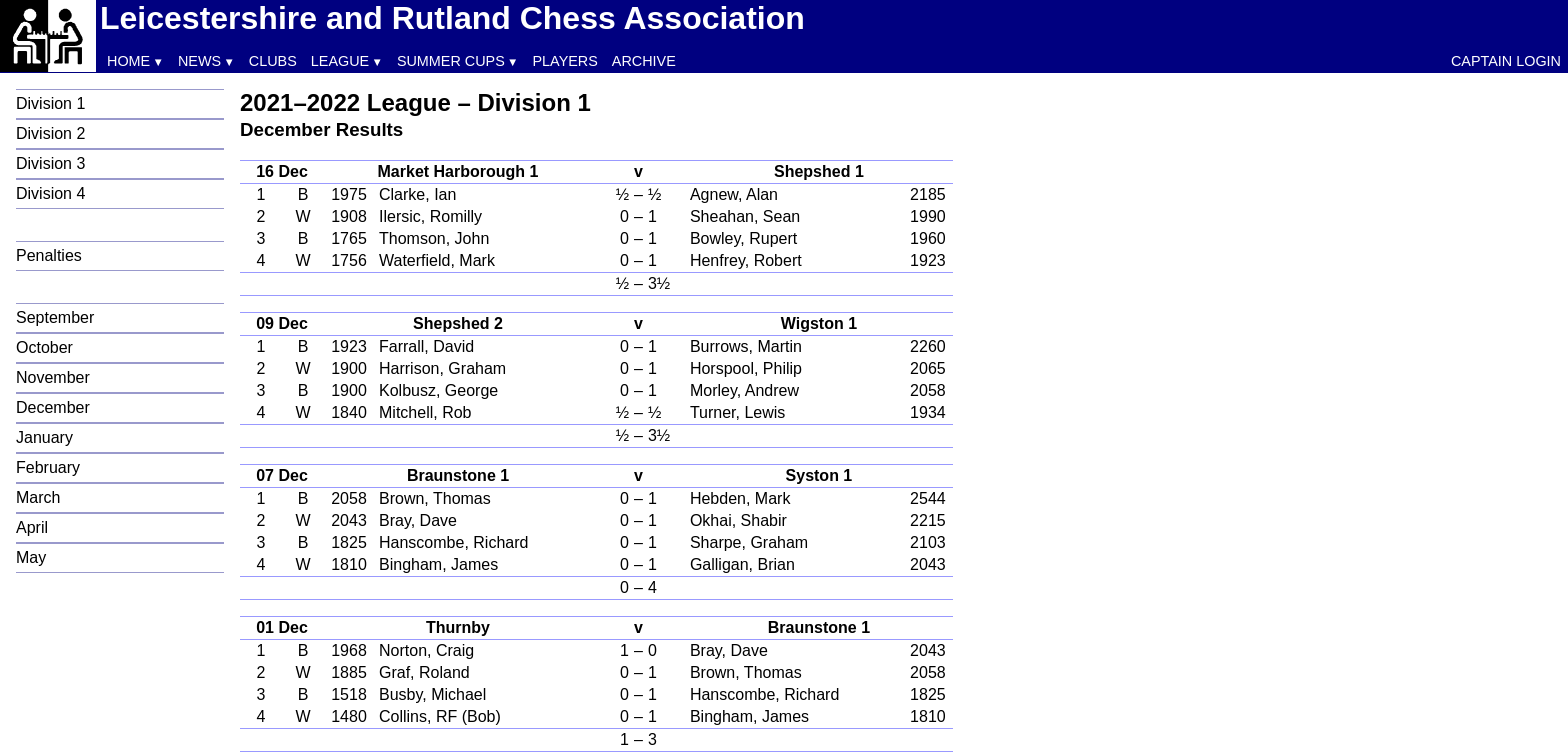 The height and width of the screenshot is (752, 1568). Describe the element at coordinates (50, 103) in the screenshot. I see `Division 1` at that location.